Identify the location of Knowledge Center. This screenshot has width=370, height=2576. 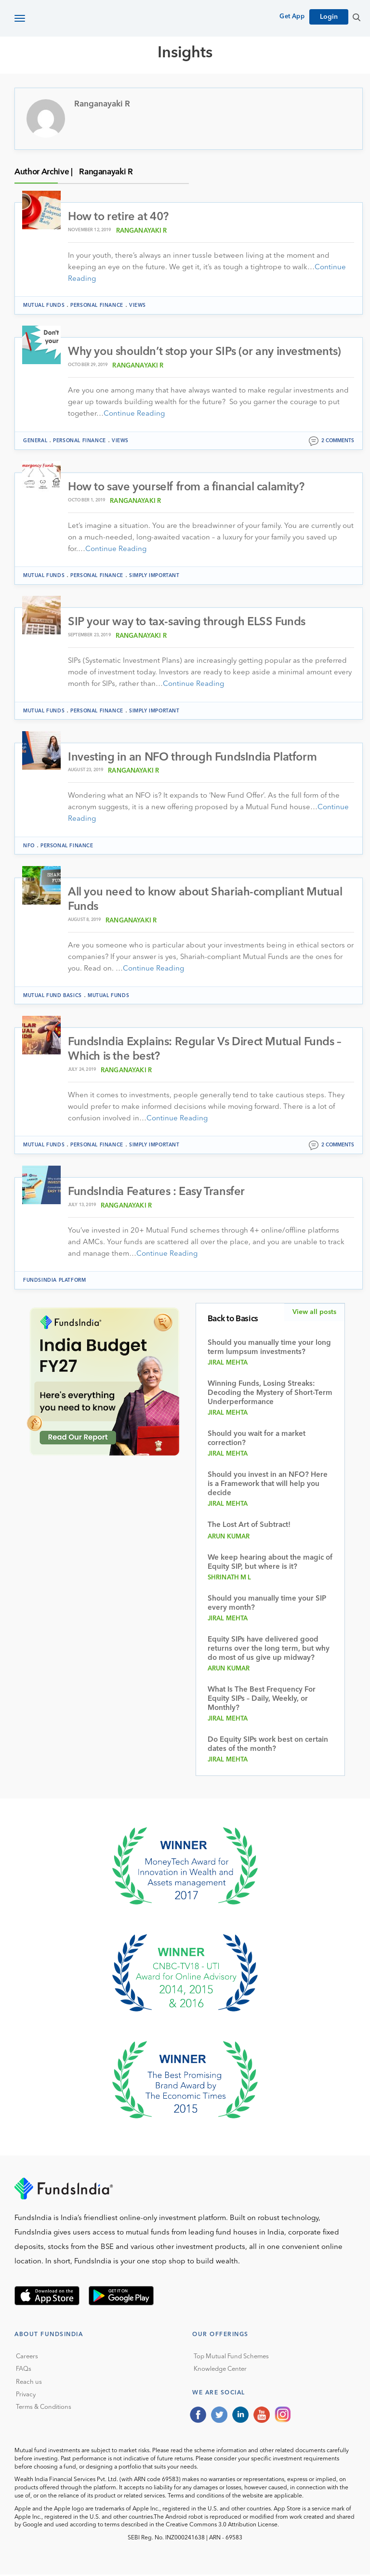
(220, 2370).